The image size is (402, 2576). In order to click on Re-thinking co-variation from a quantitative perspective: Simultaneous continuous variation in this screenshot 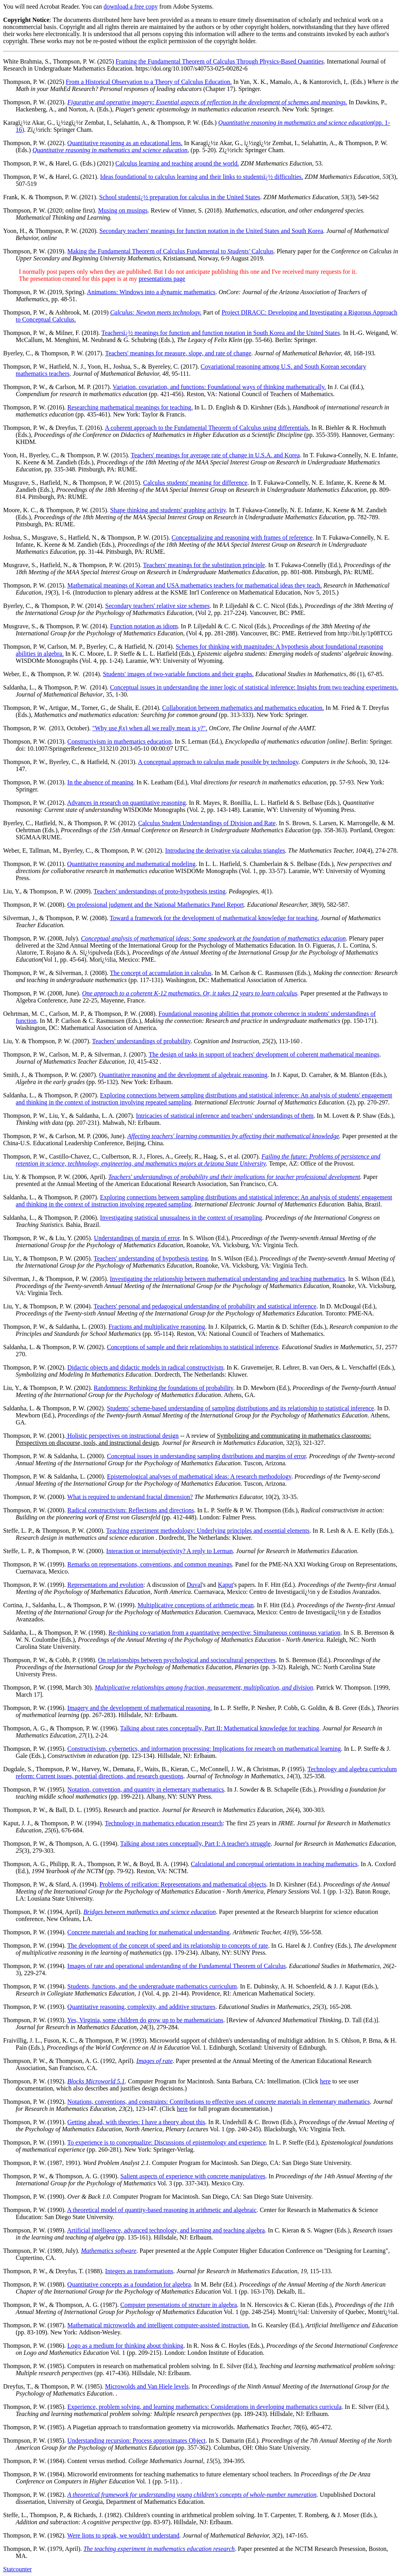, I will do `click(224, 1632)`.